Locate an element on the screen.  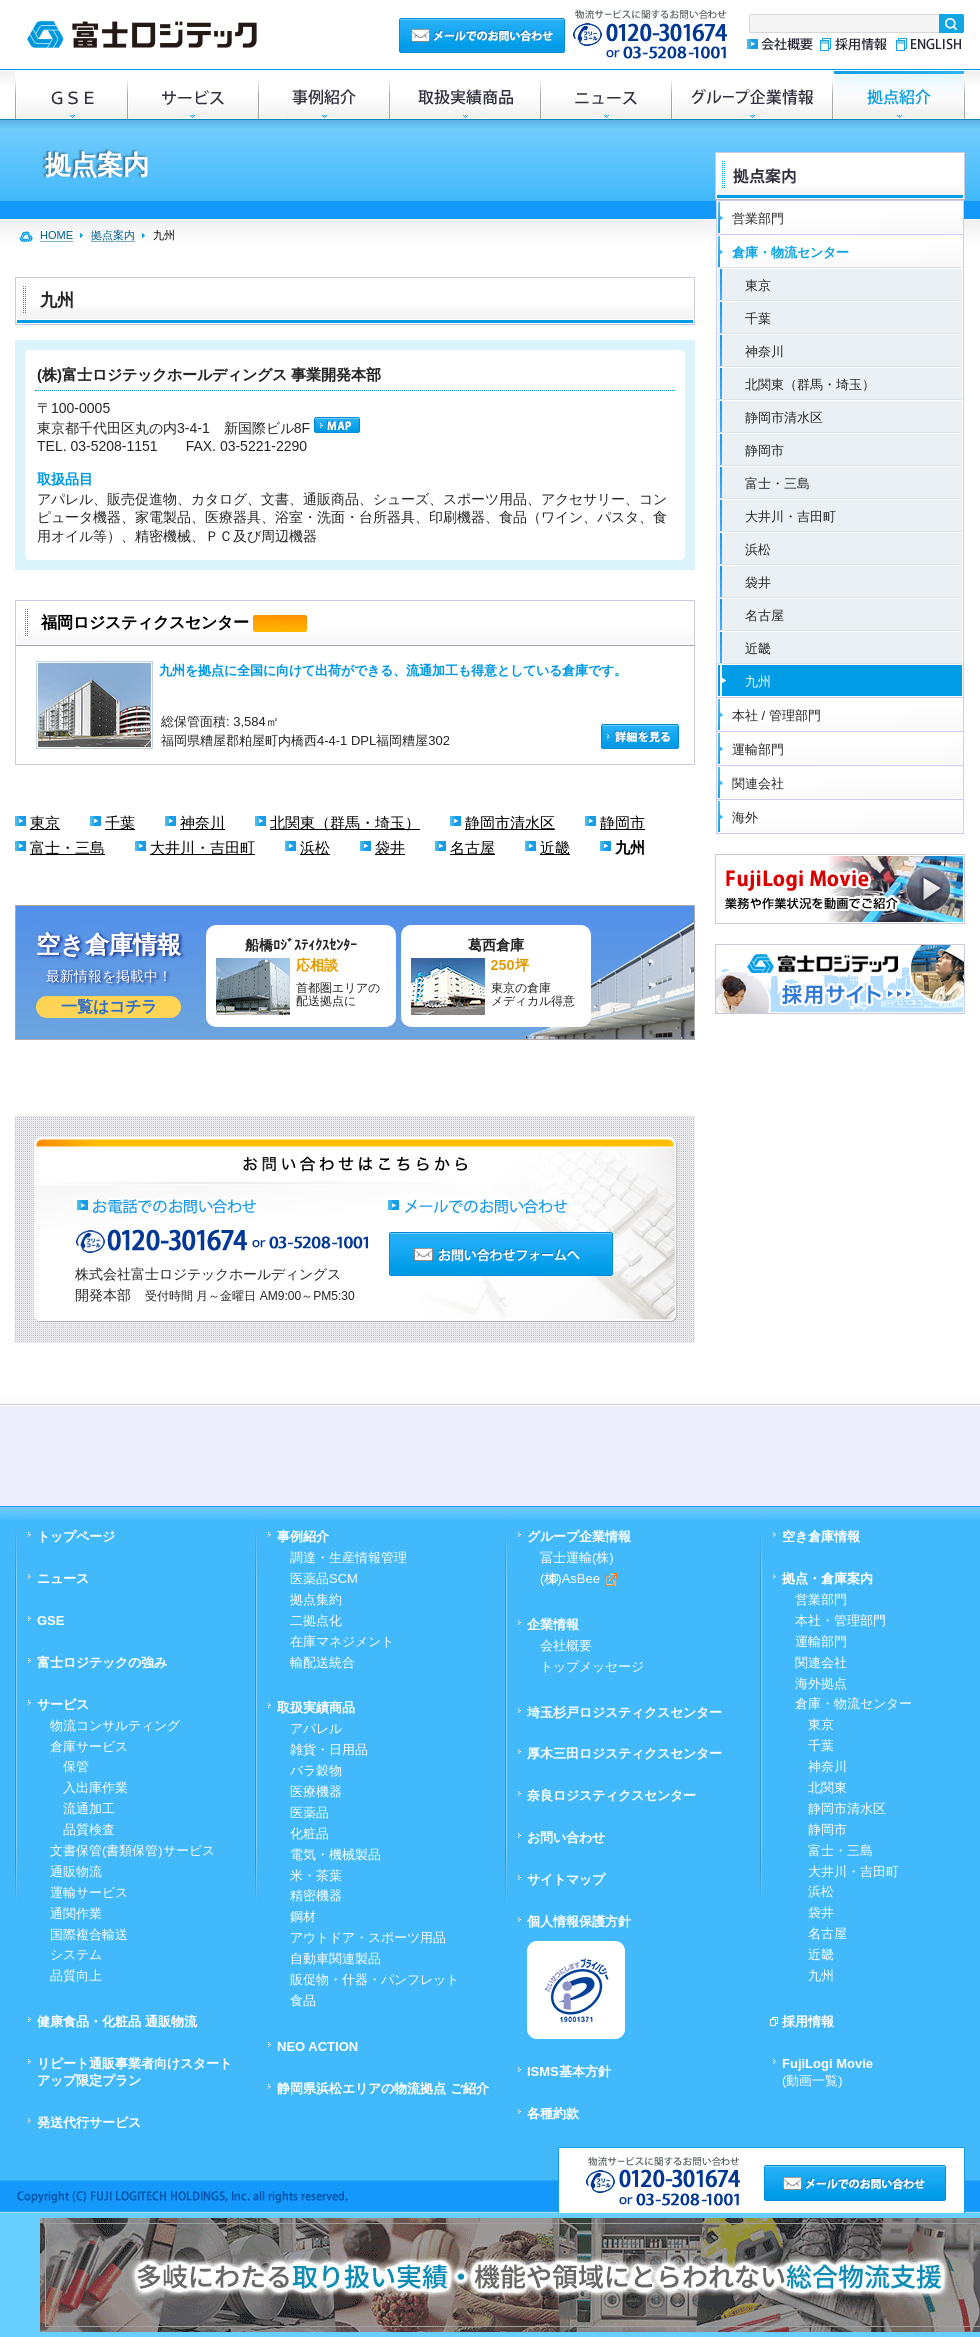
近畿 is located at coordinates (555, 847).